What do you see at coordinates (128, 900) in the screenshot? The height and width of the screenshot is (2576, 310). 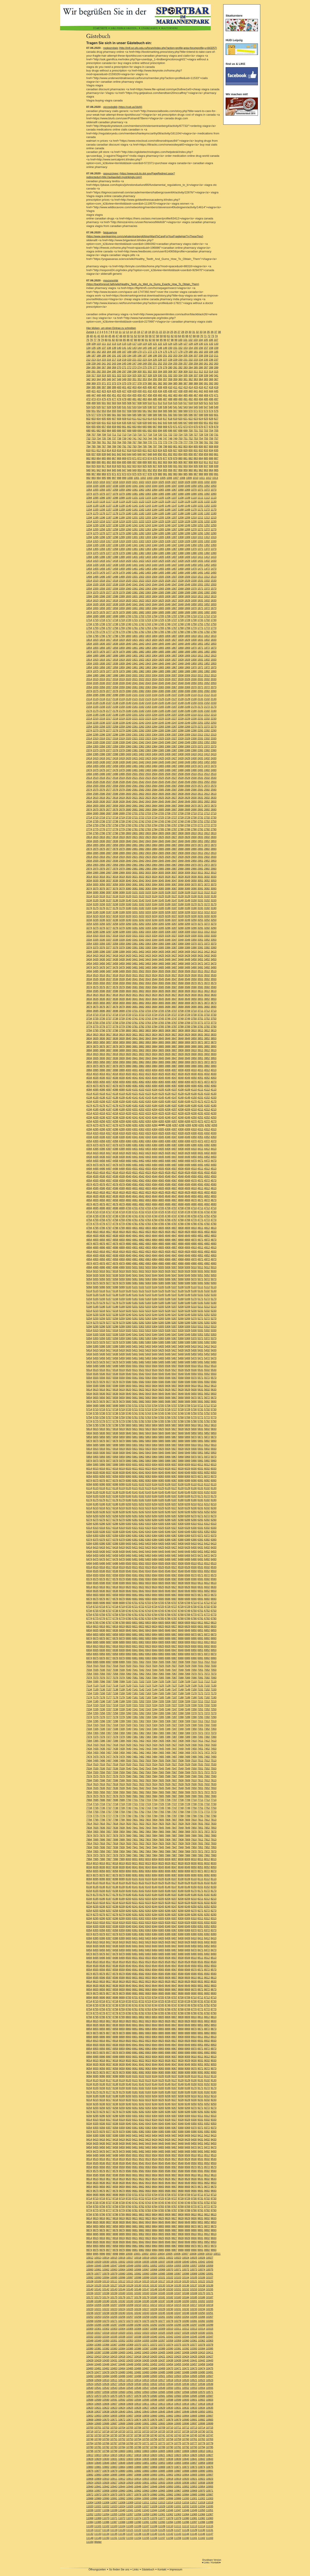 I see `3140` at bounding box center [128, 900].